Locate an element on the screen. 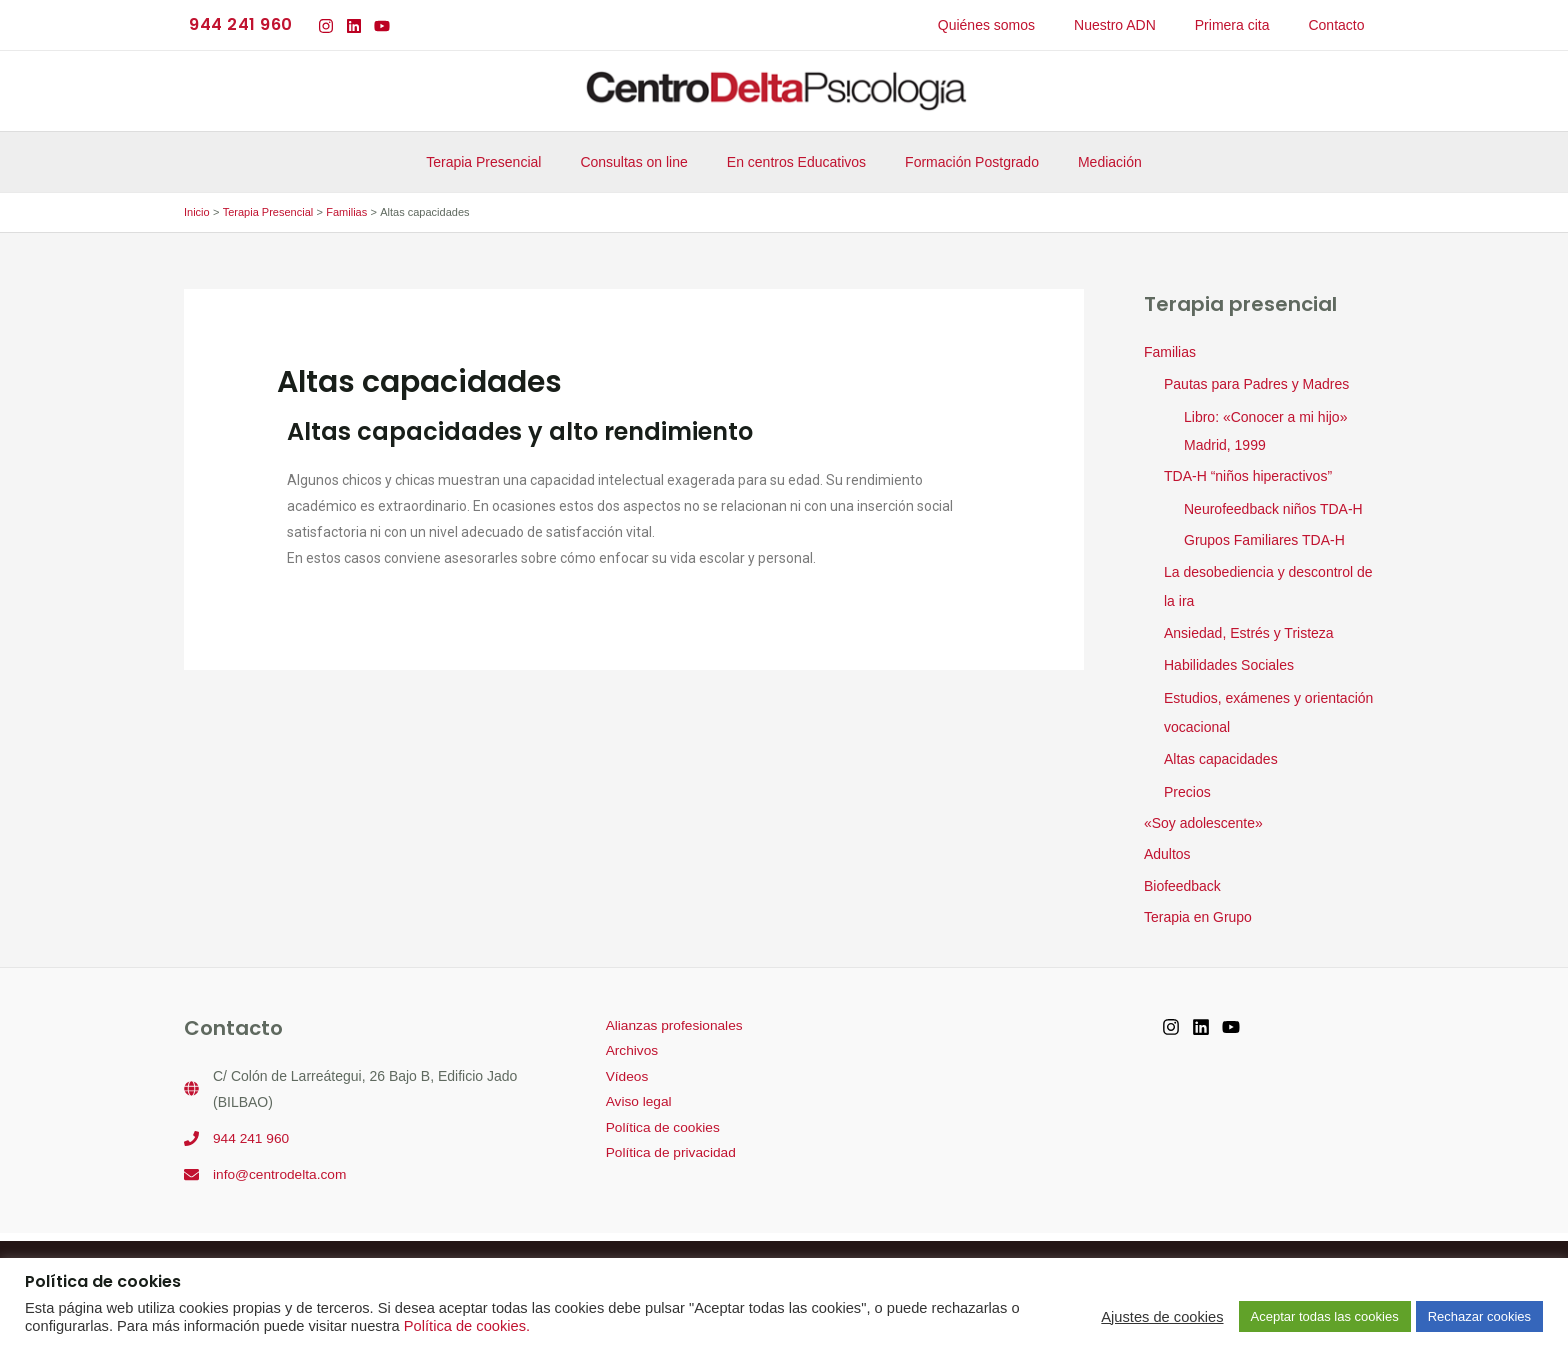 The width and height of the screenshot is (1568, 1351). Aceptar todas las cookies [button] is located at coordinates (1325, 1316).